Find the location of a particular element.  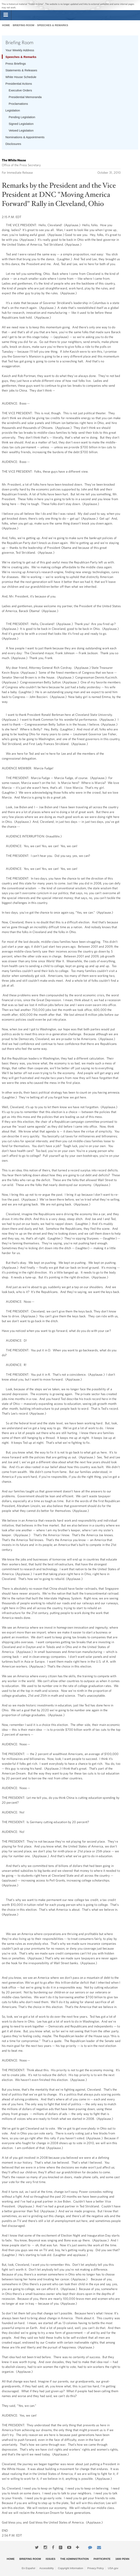

Proclamations is located at coordinates (18, 103).